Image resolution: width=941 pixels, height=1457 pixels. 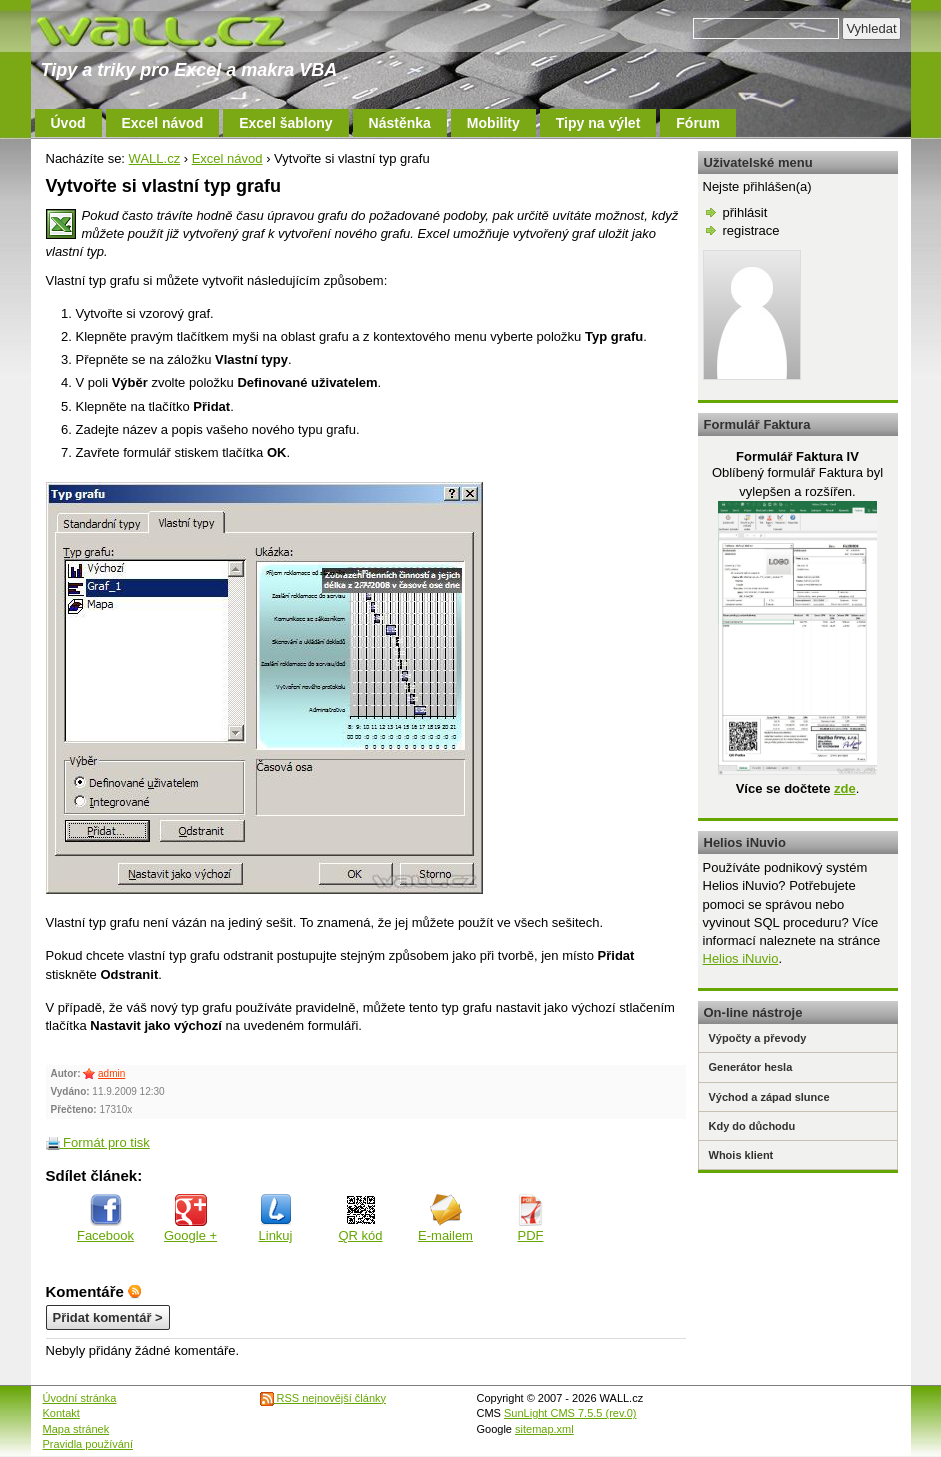 I want to click on přihlásit, so click(x=745, y=212).